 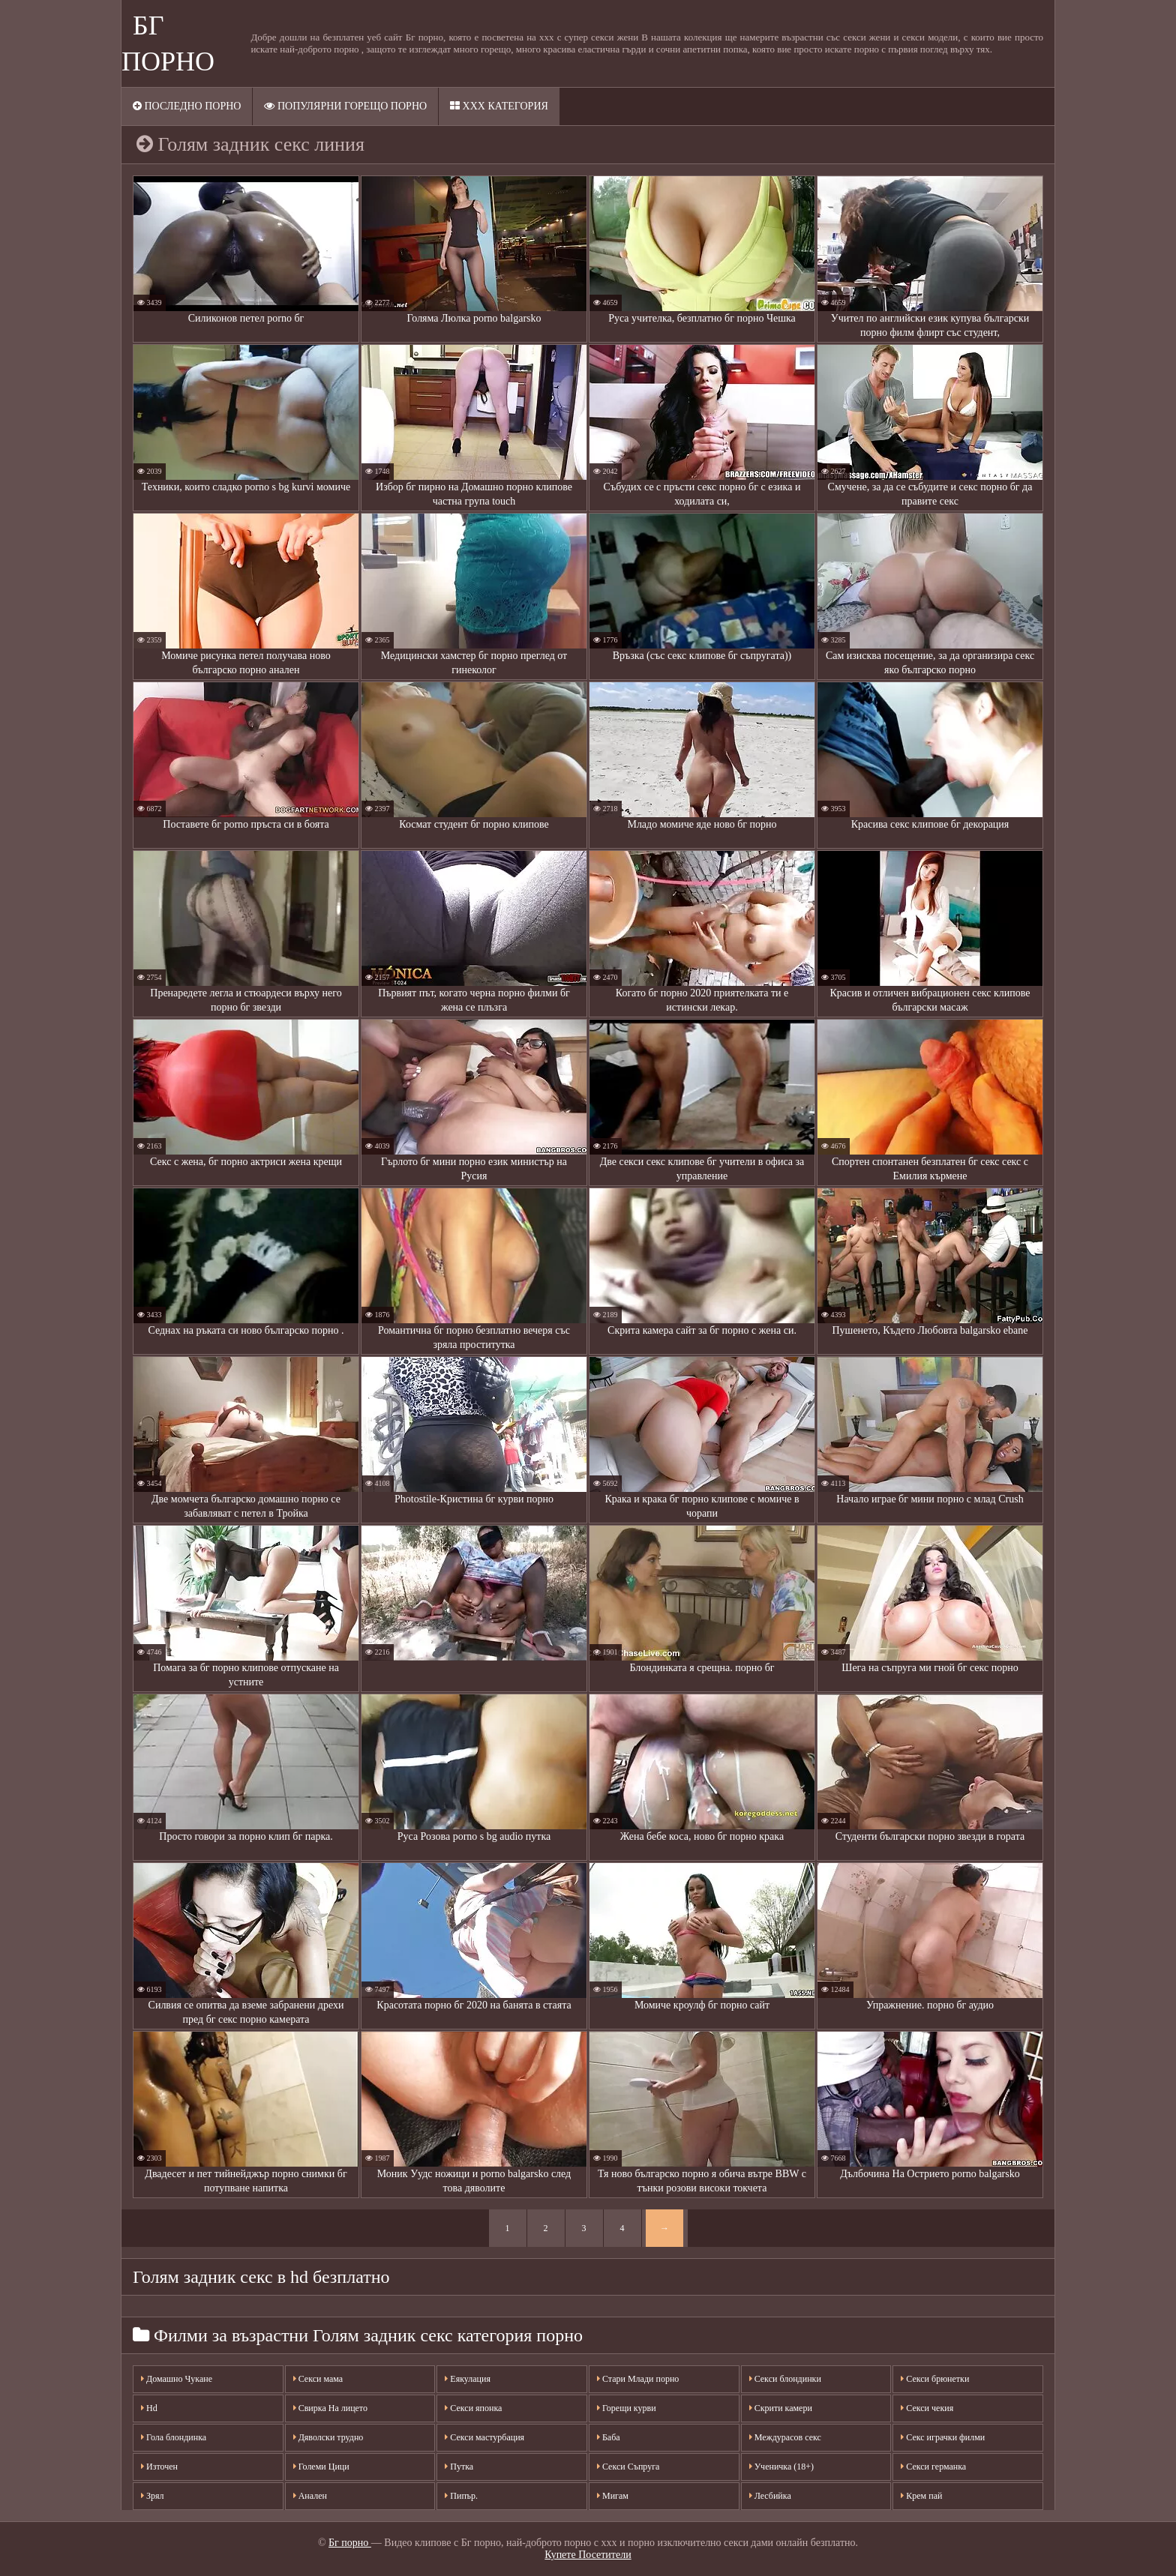 What do you see at coordinates (345, 106) in the screenshot?
I see `Популярни горещо порно` at bounding box center [345, 106].